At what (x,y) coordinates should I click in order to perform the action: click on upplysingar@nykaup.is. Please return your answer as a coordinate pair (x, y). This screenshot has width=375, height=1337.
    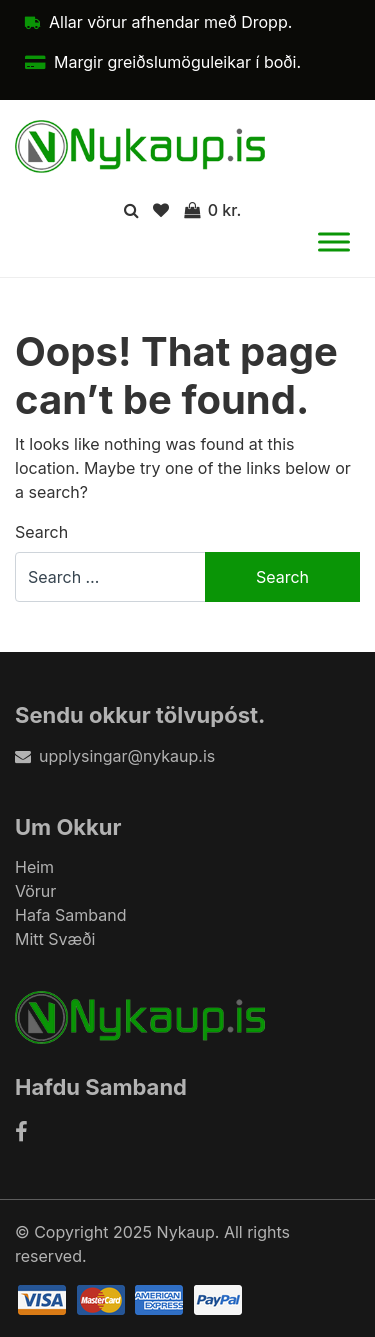
    Looking at the image, I should click on (115, 756).